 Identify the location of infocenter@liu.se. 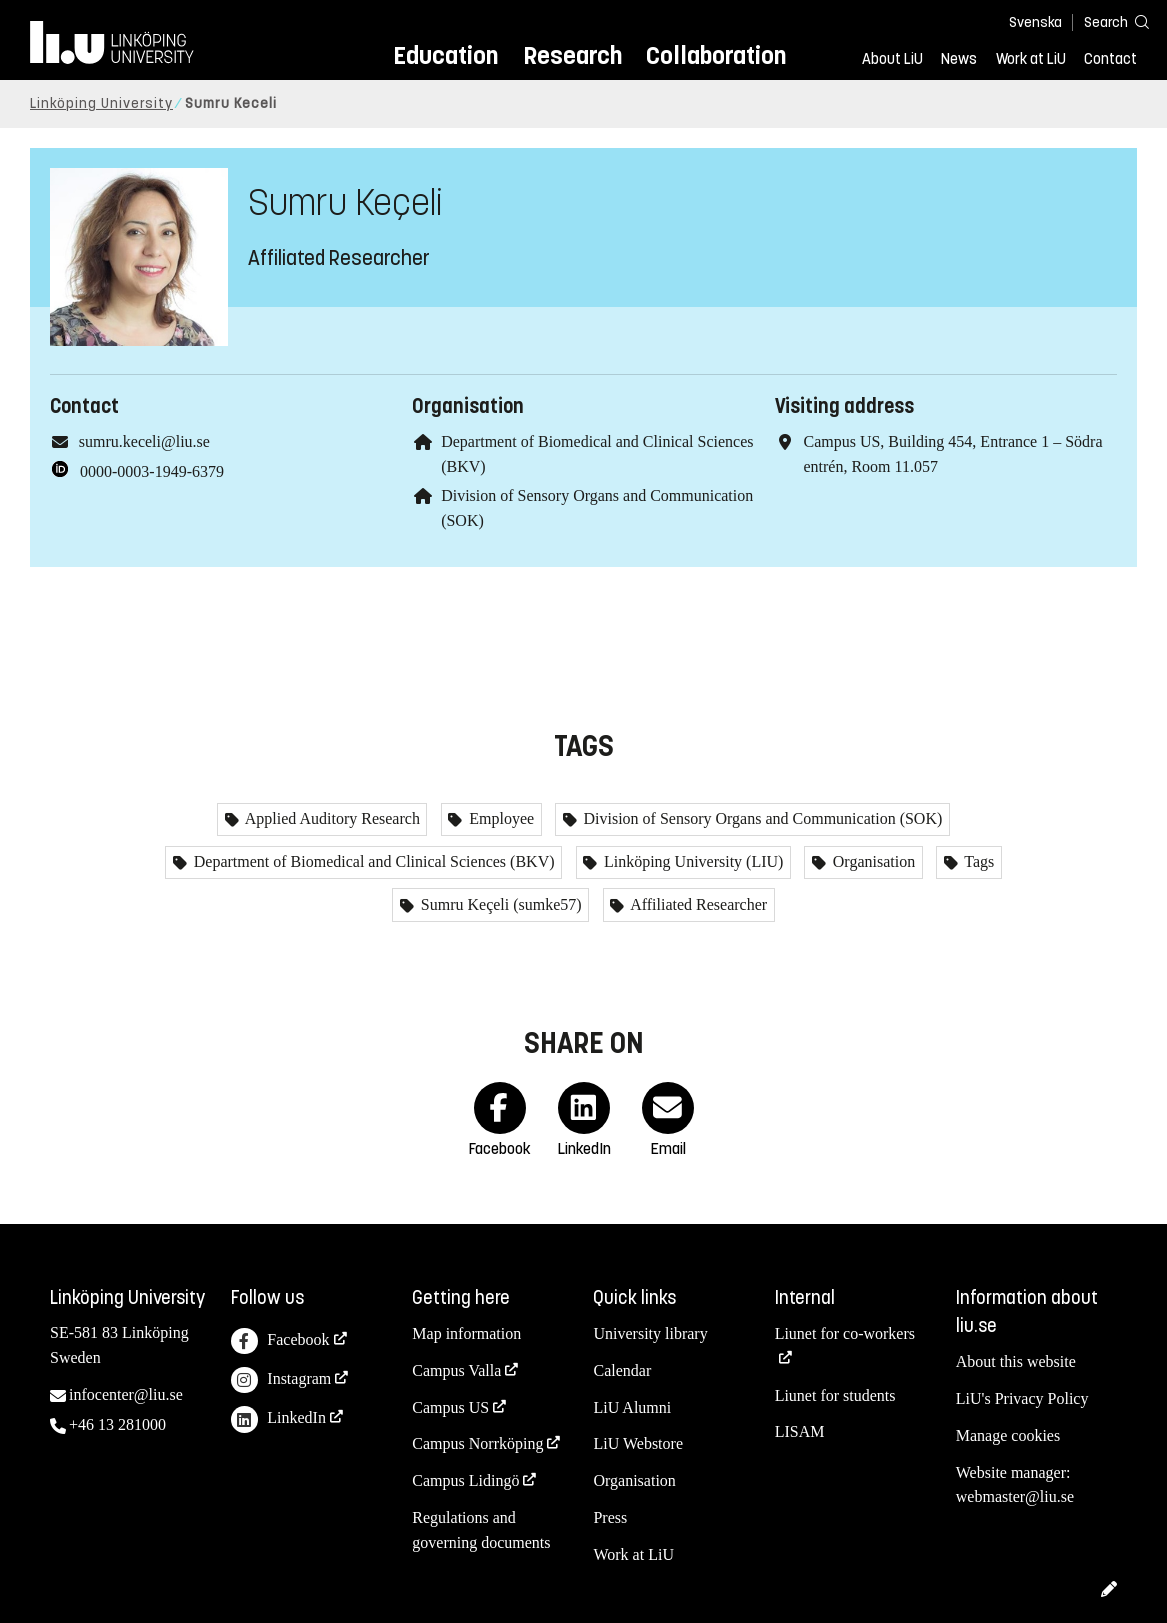
(126, 1394).